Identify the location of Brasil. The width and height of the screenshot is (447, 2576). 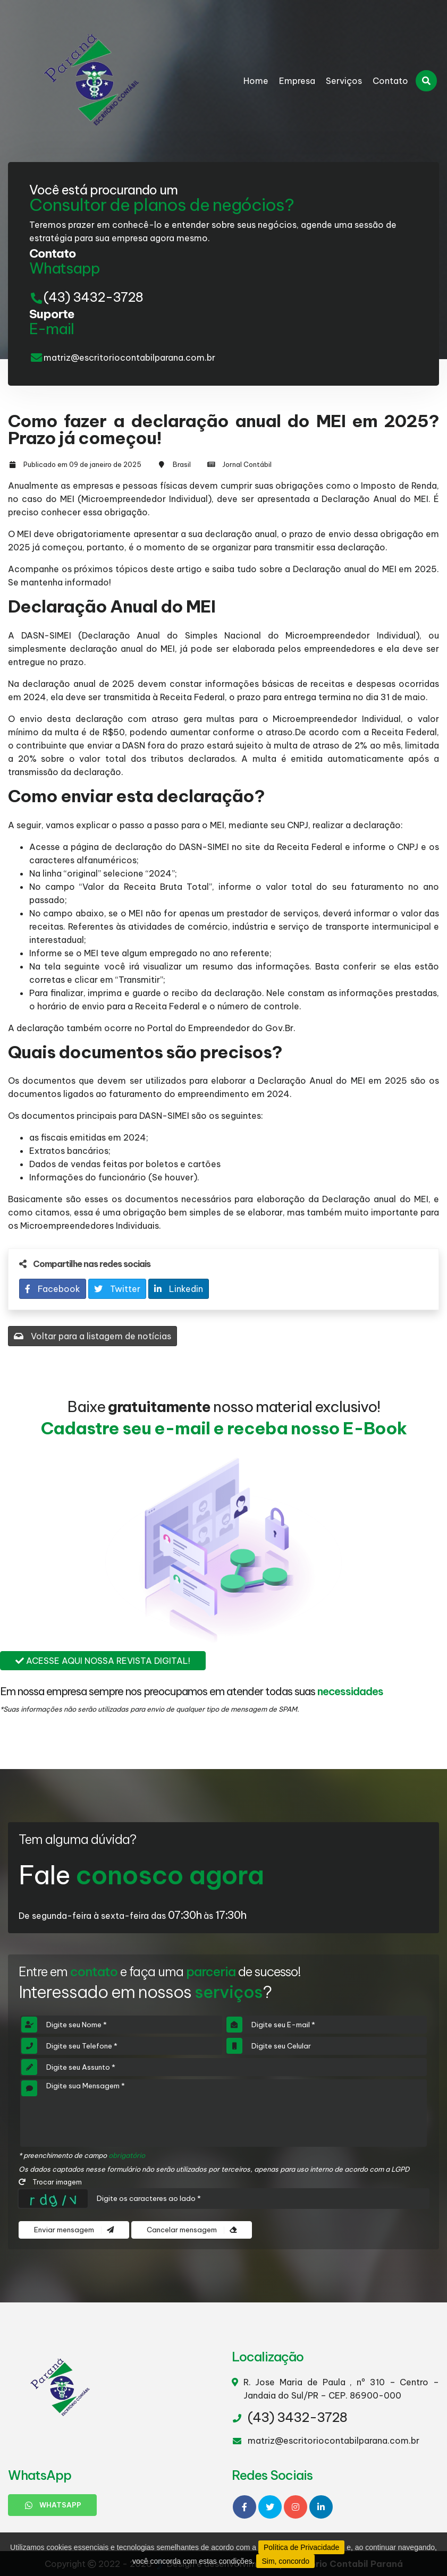
(182, 464).